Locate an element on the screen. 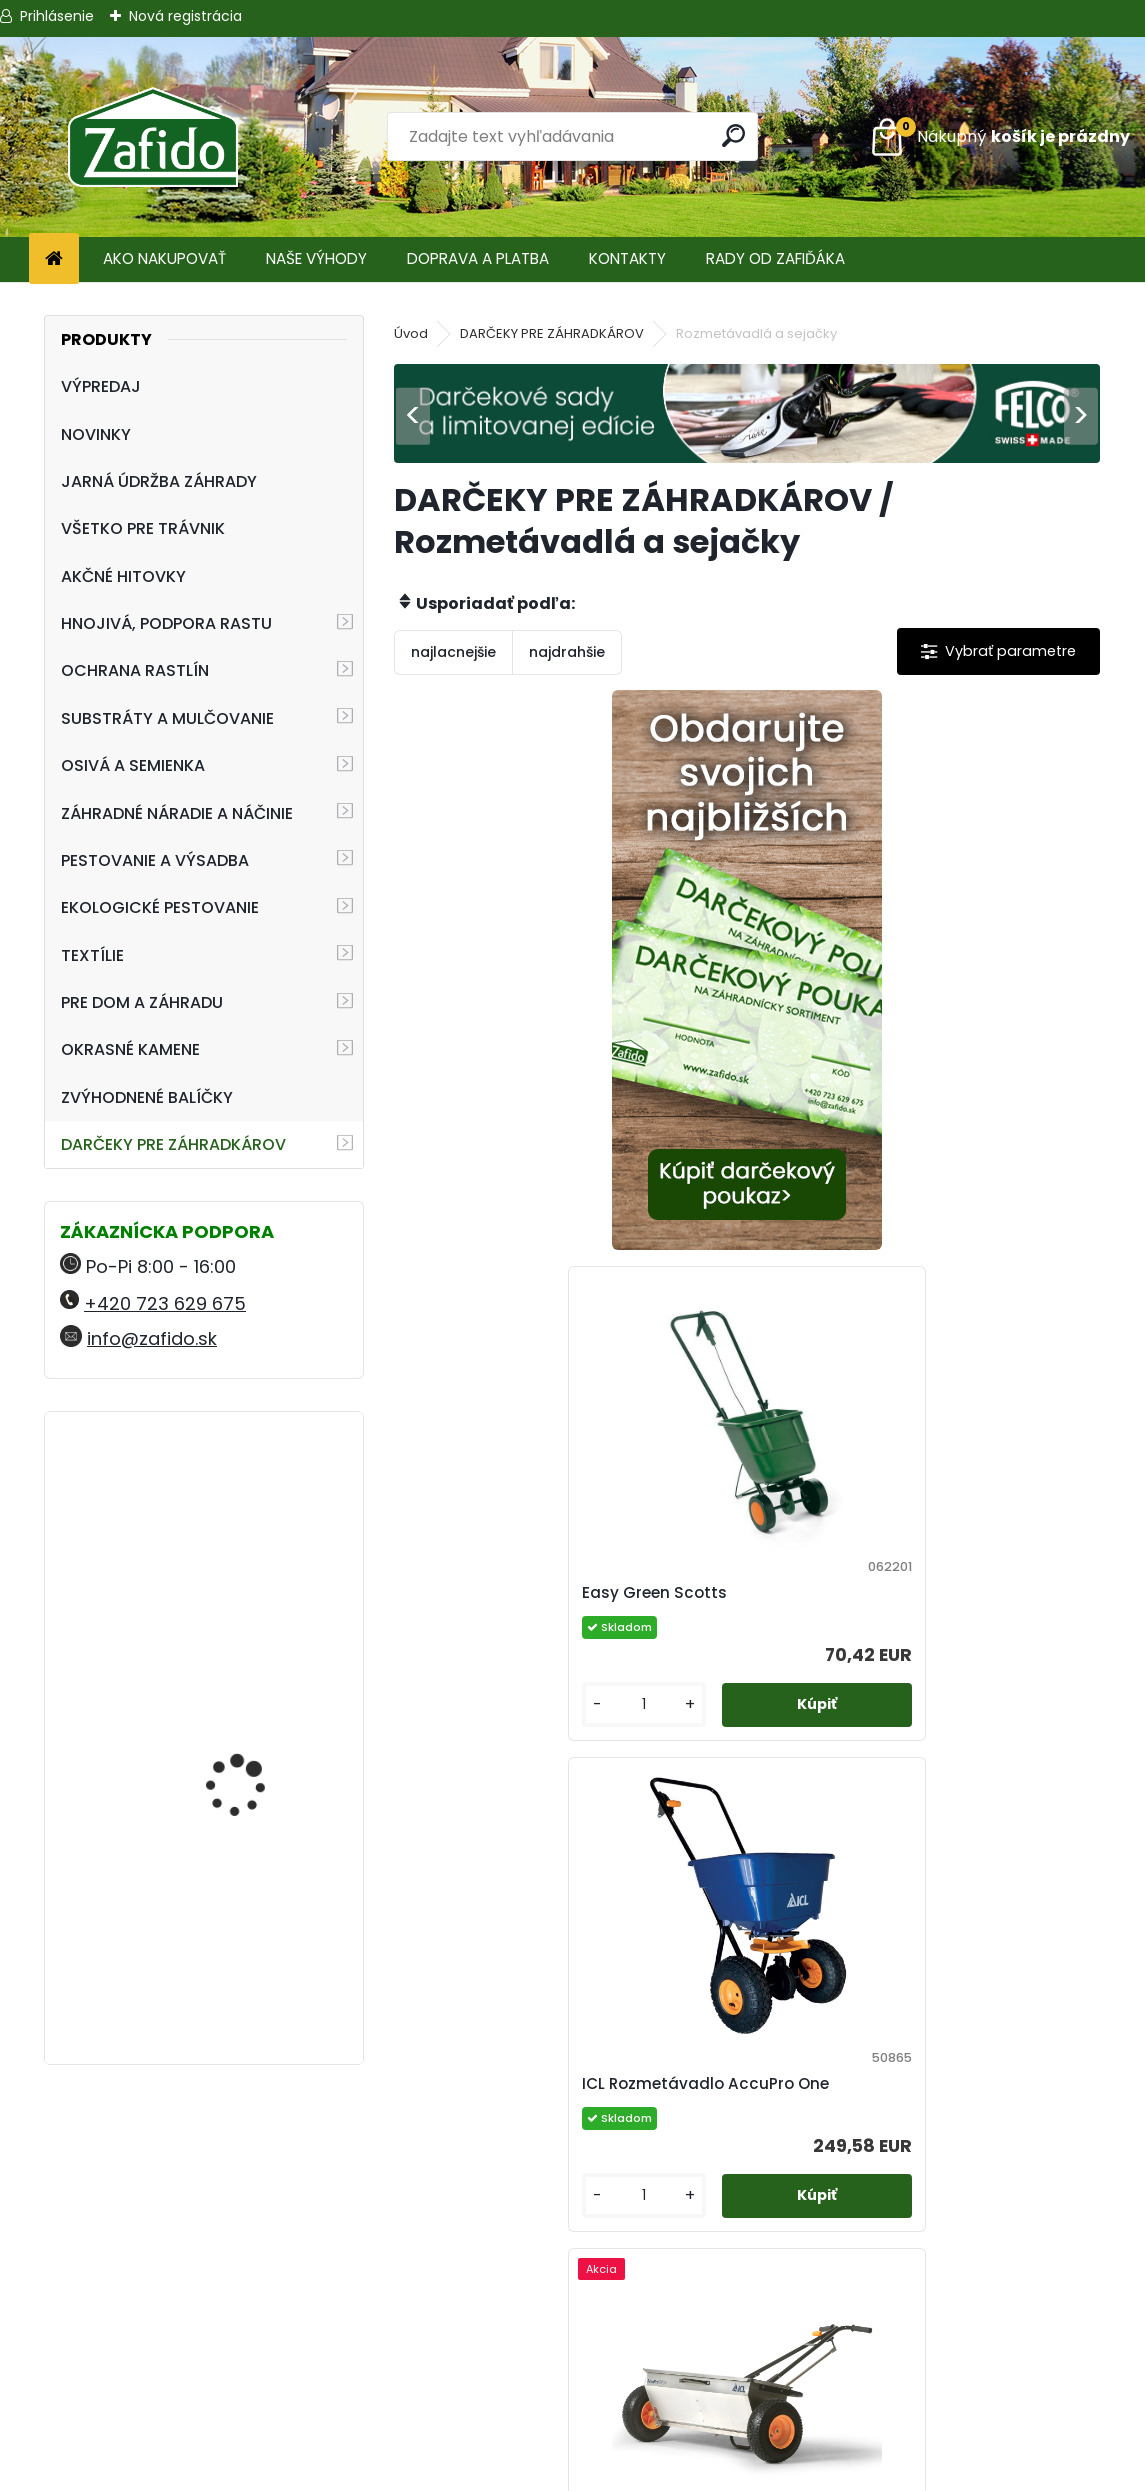  OCHRANA RASTLÍN is located at coordinates (135, 670).